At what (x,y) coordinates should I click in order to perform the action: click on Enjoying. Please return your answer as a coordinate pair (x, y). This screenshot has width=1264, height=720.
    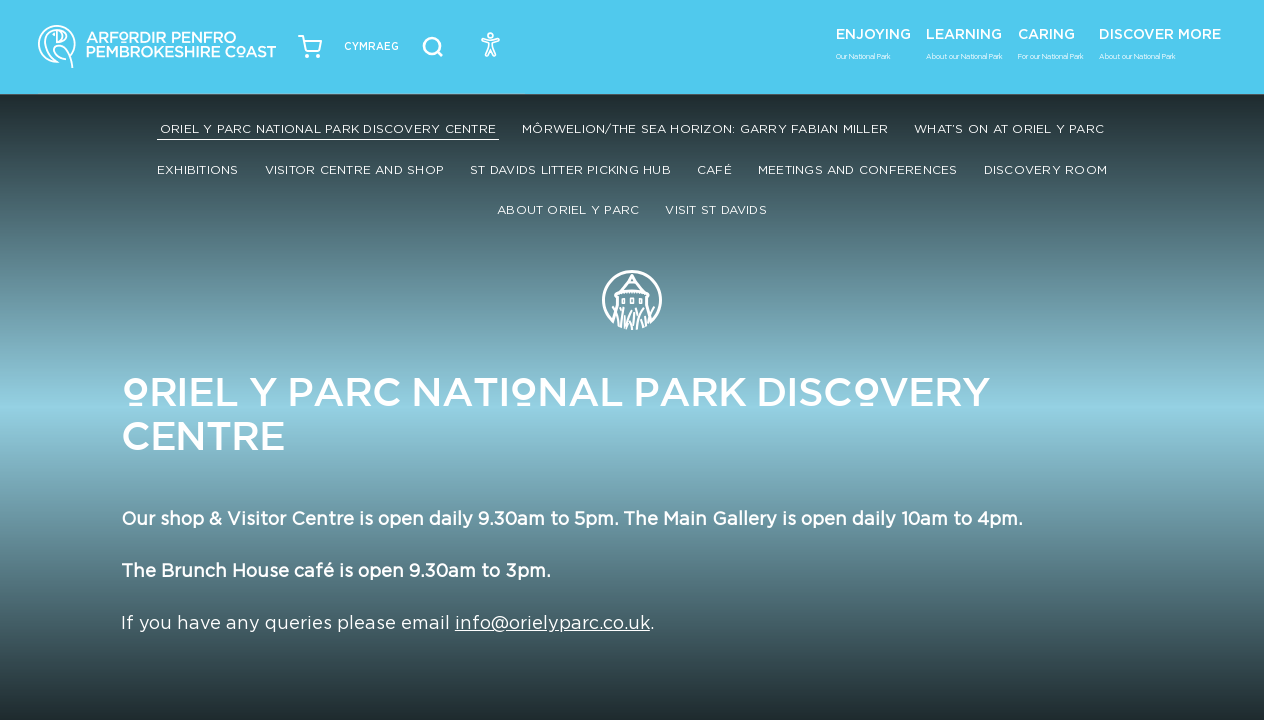
    Looking at the image, I should click on (873, 43).